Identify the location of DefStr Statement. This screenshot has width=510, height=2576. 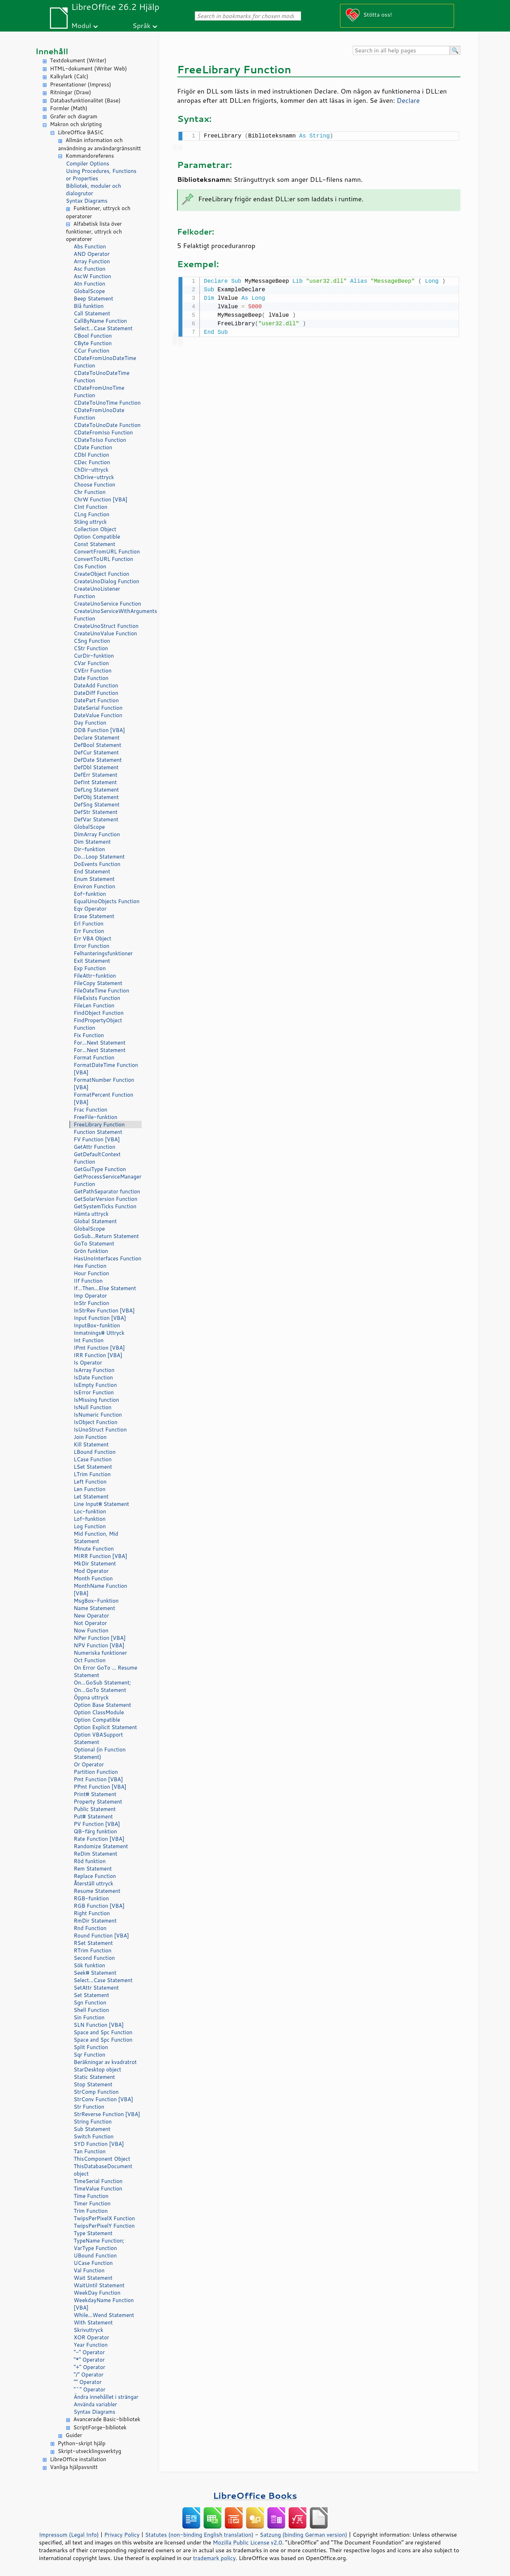
(96, 812).